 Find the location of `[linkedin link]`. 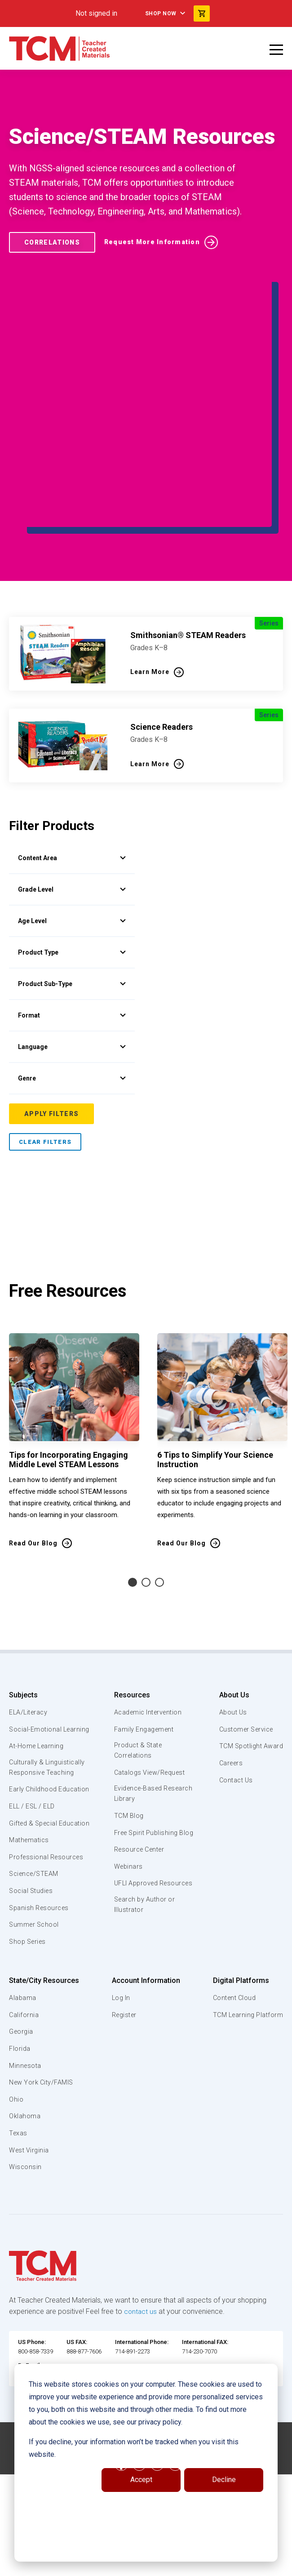

[linkedin link] is located at coordinates (139, 2565).